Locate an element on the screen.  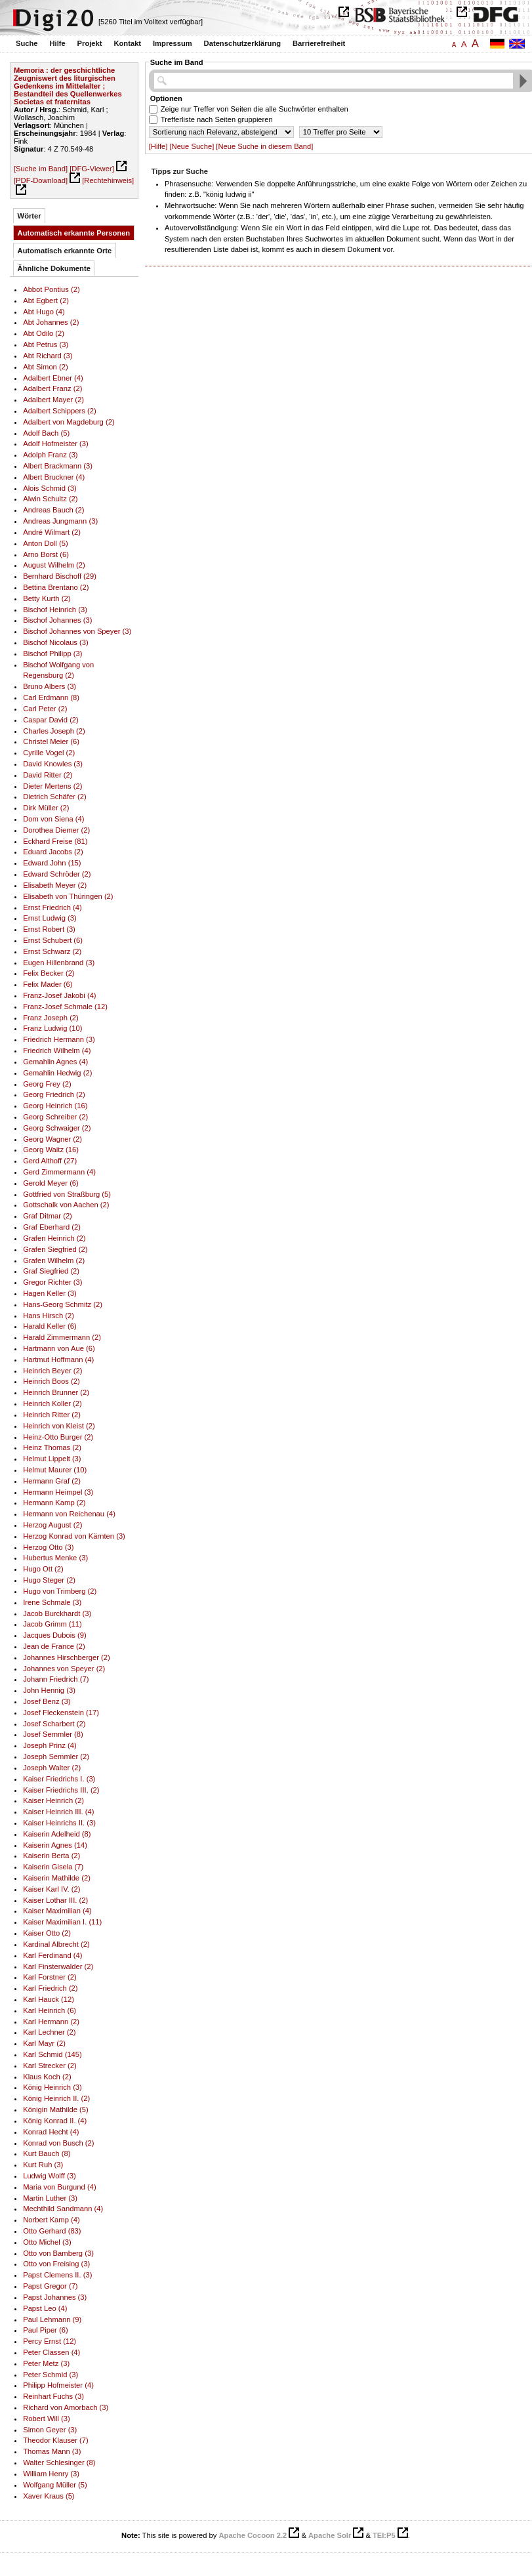
Königin Mathilde (5) is located at coordinates (56, 2109).